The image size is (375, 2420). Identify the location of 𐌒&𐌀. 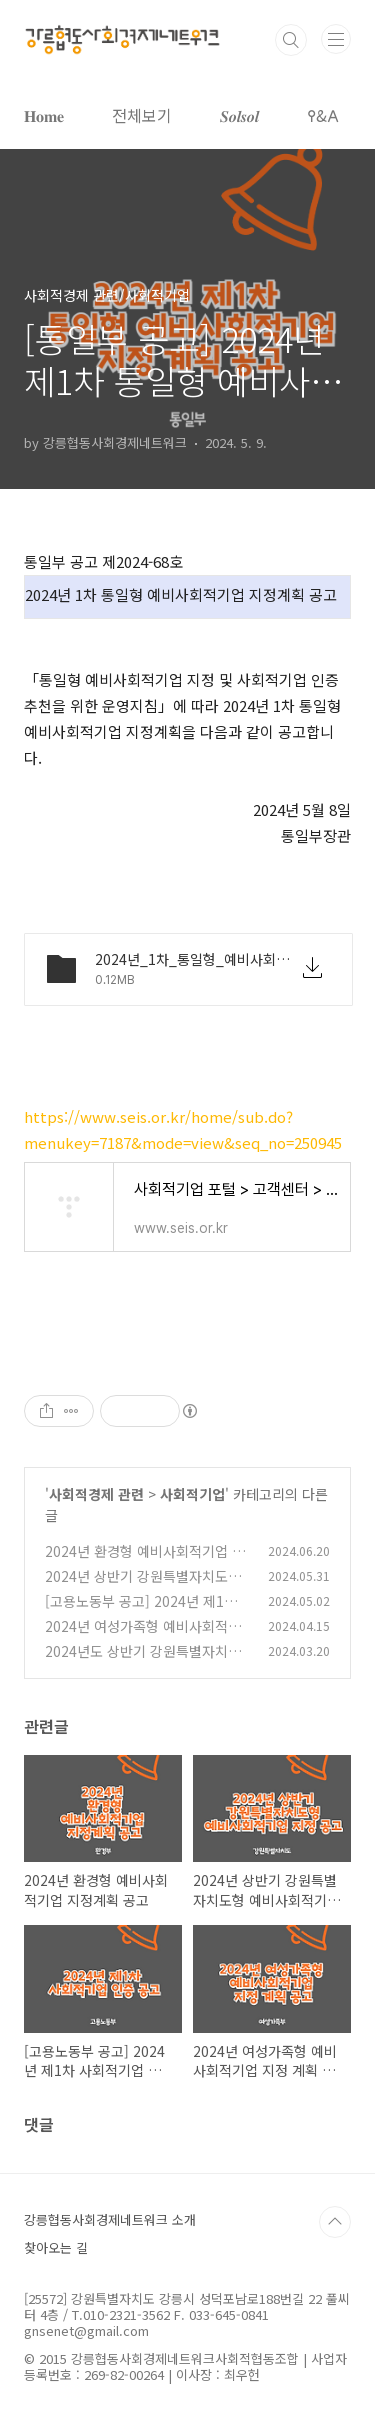
(323, 115).